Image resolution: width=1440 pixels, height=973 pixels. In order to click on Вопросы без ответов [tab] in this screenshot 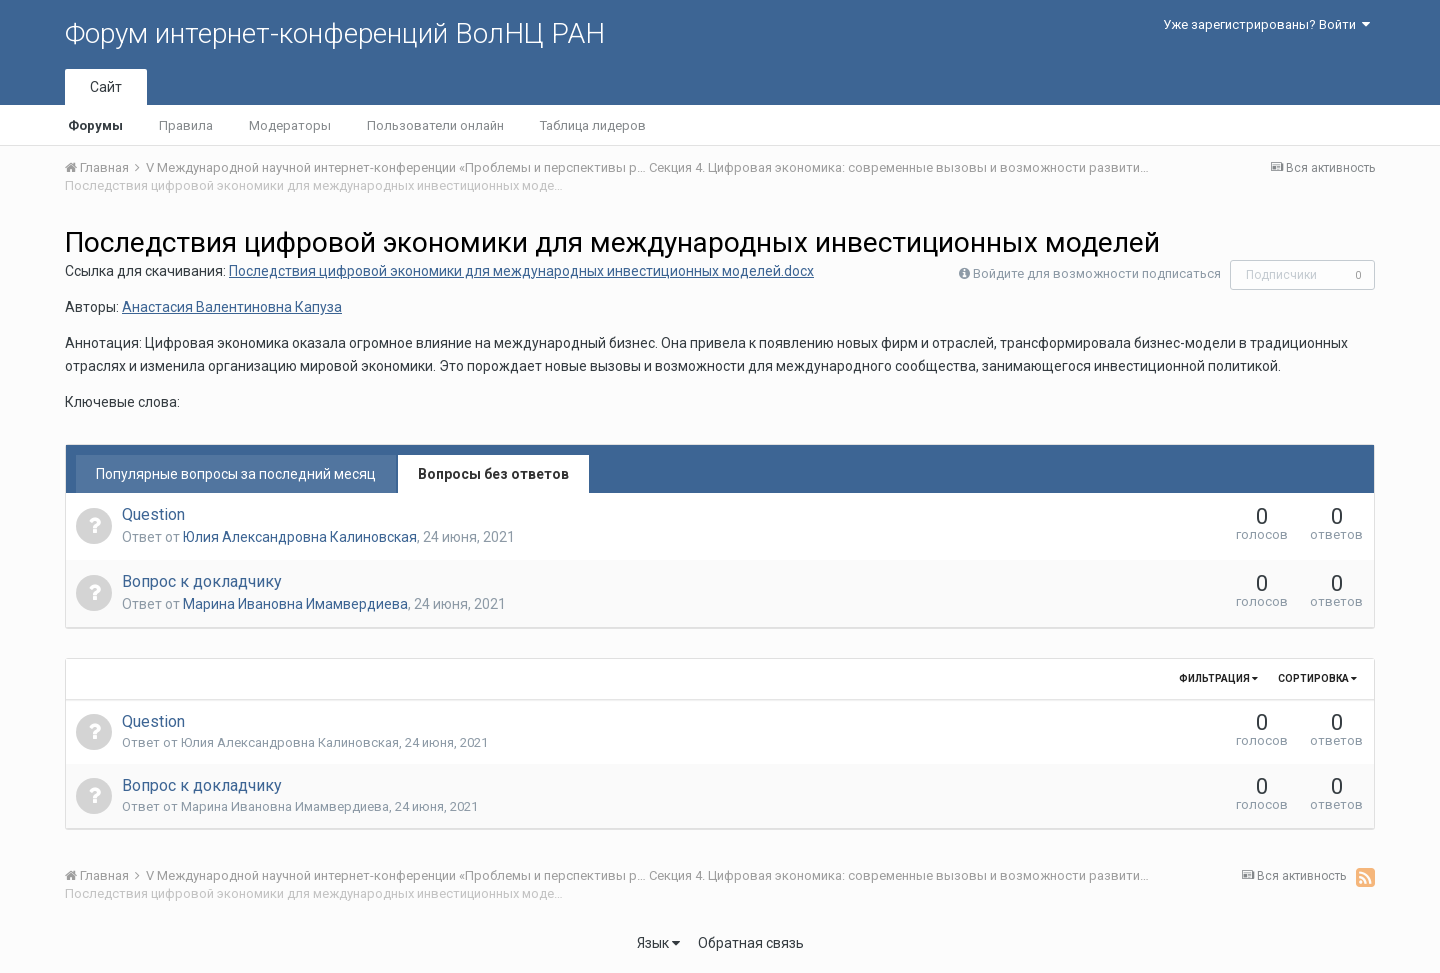, I will do `click(493, 474)`.